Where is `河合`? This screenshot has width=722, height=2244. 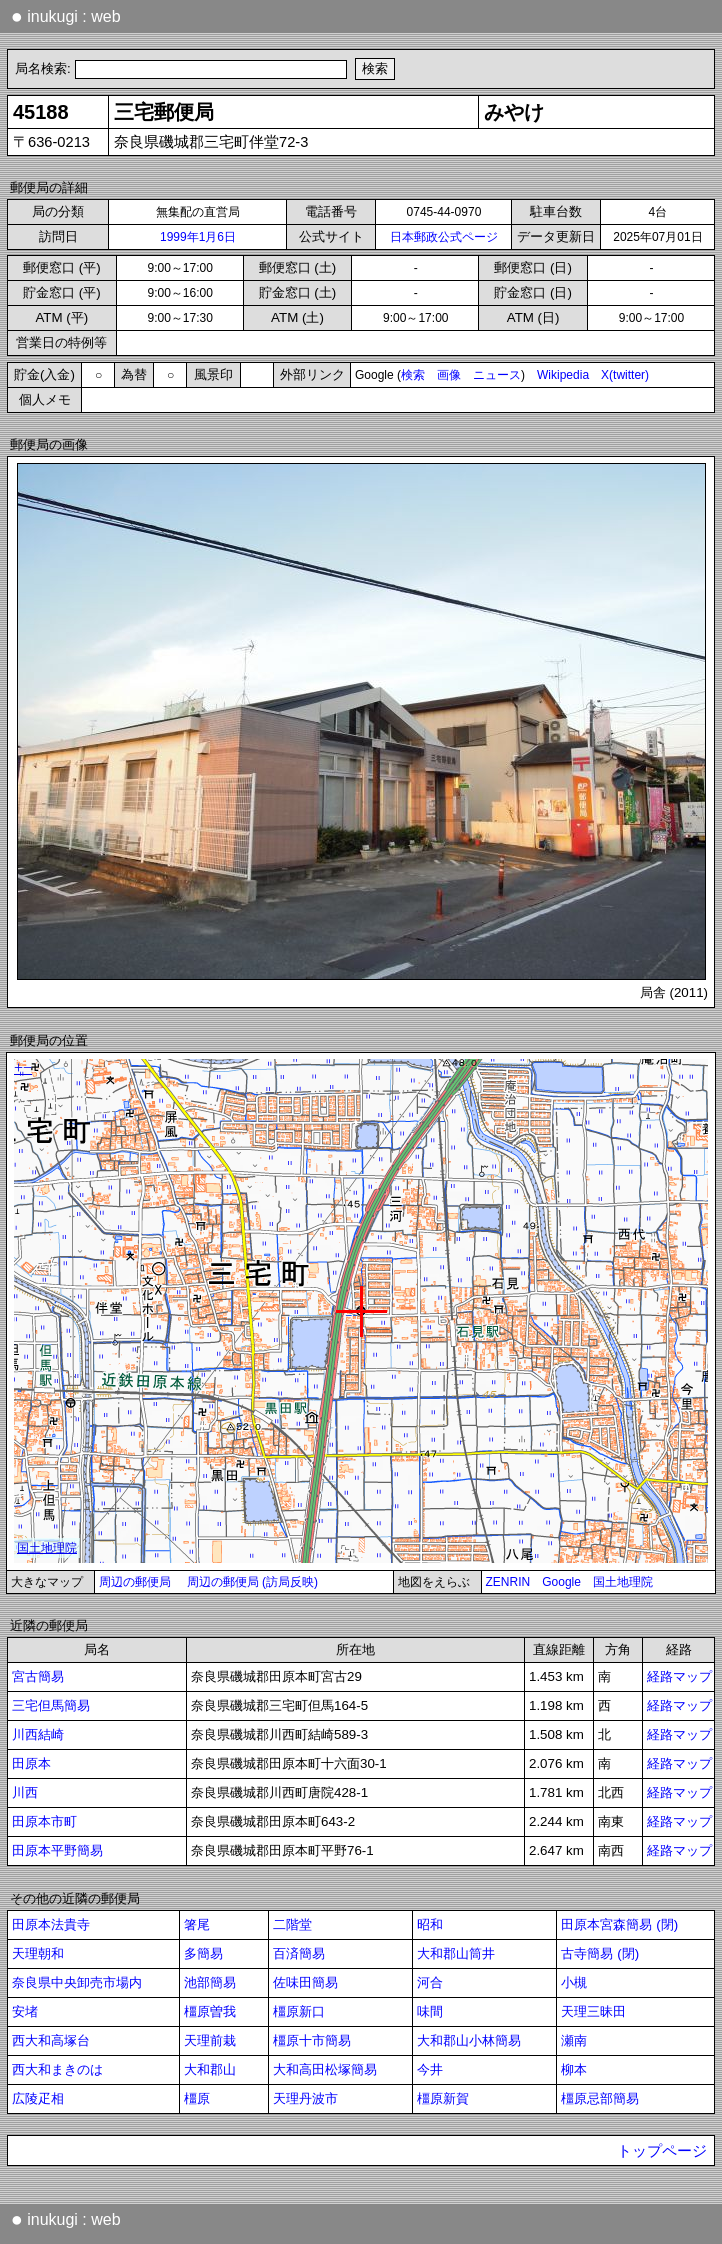 河合 is located at coordinates (430, 1982).